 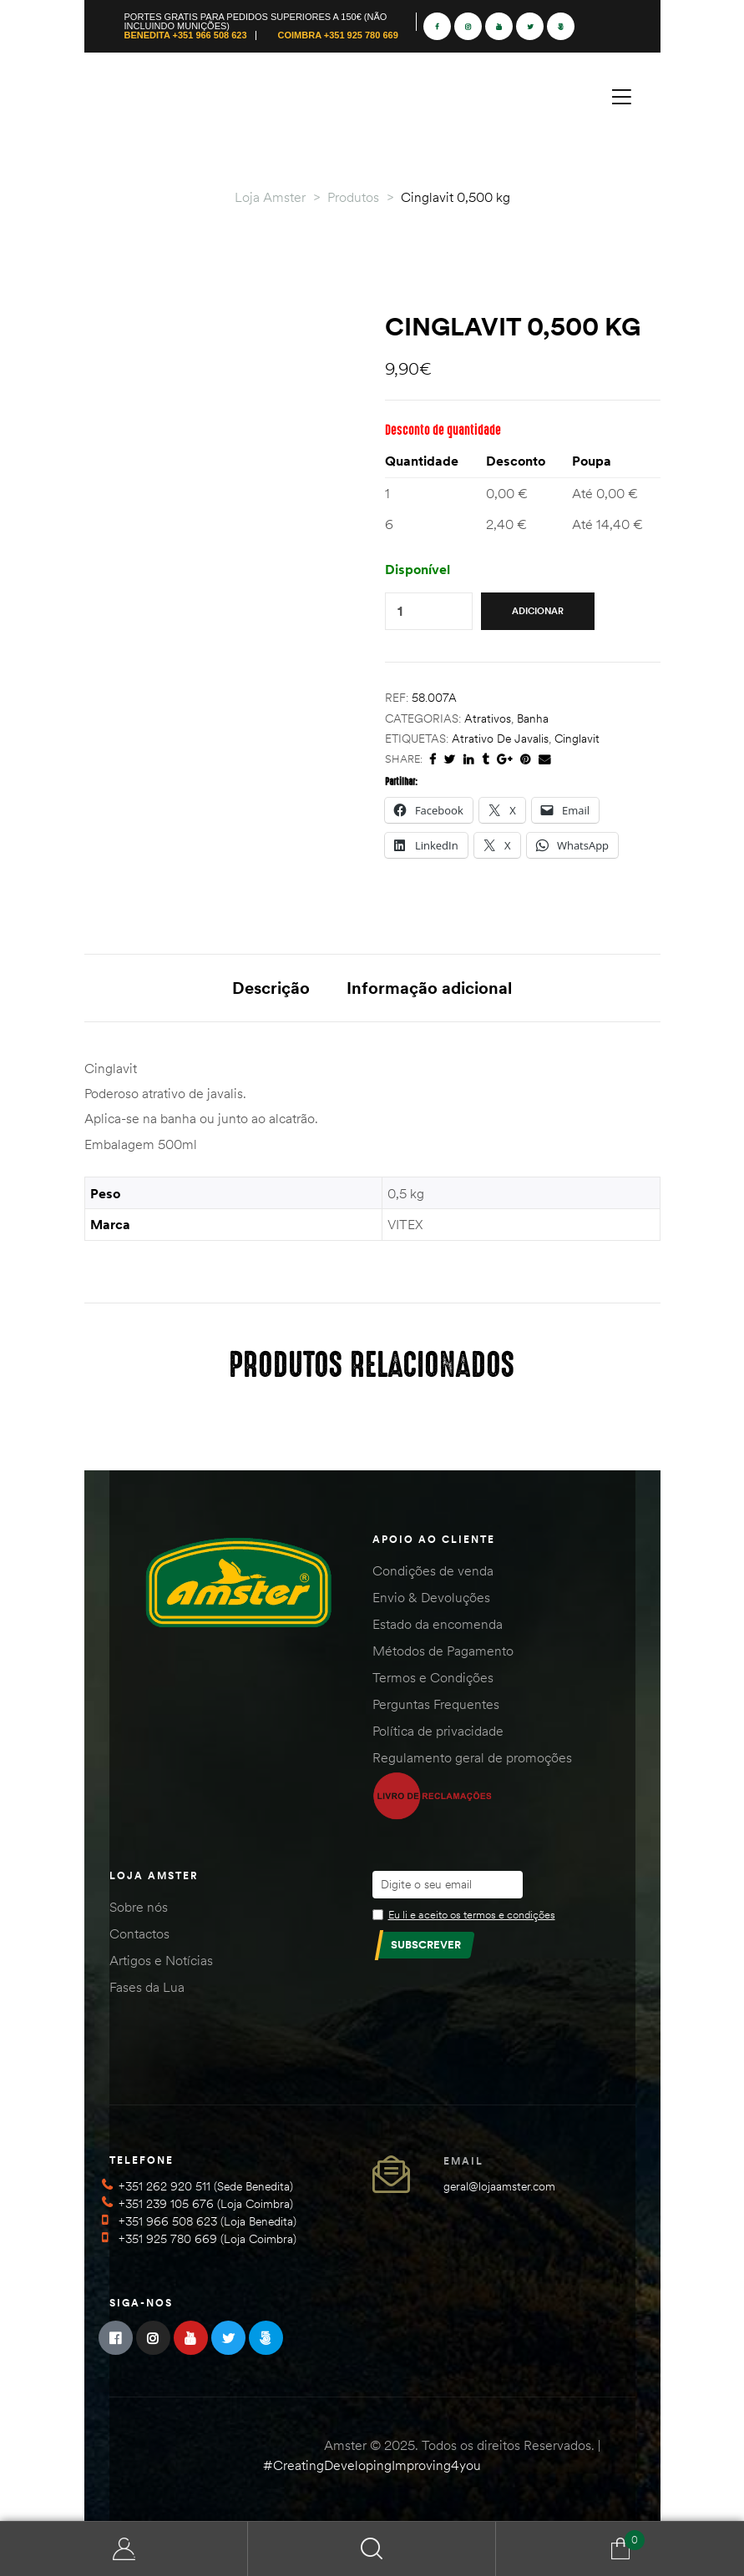 What do you see at coordinates (271, 987) in the screenshot?
I see `Descrição [tab]` at bounding box center [271, 987].